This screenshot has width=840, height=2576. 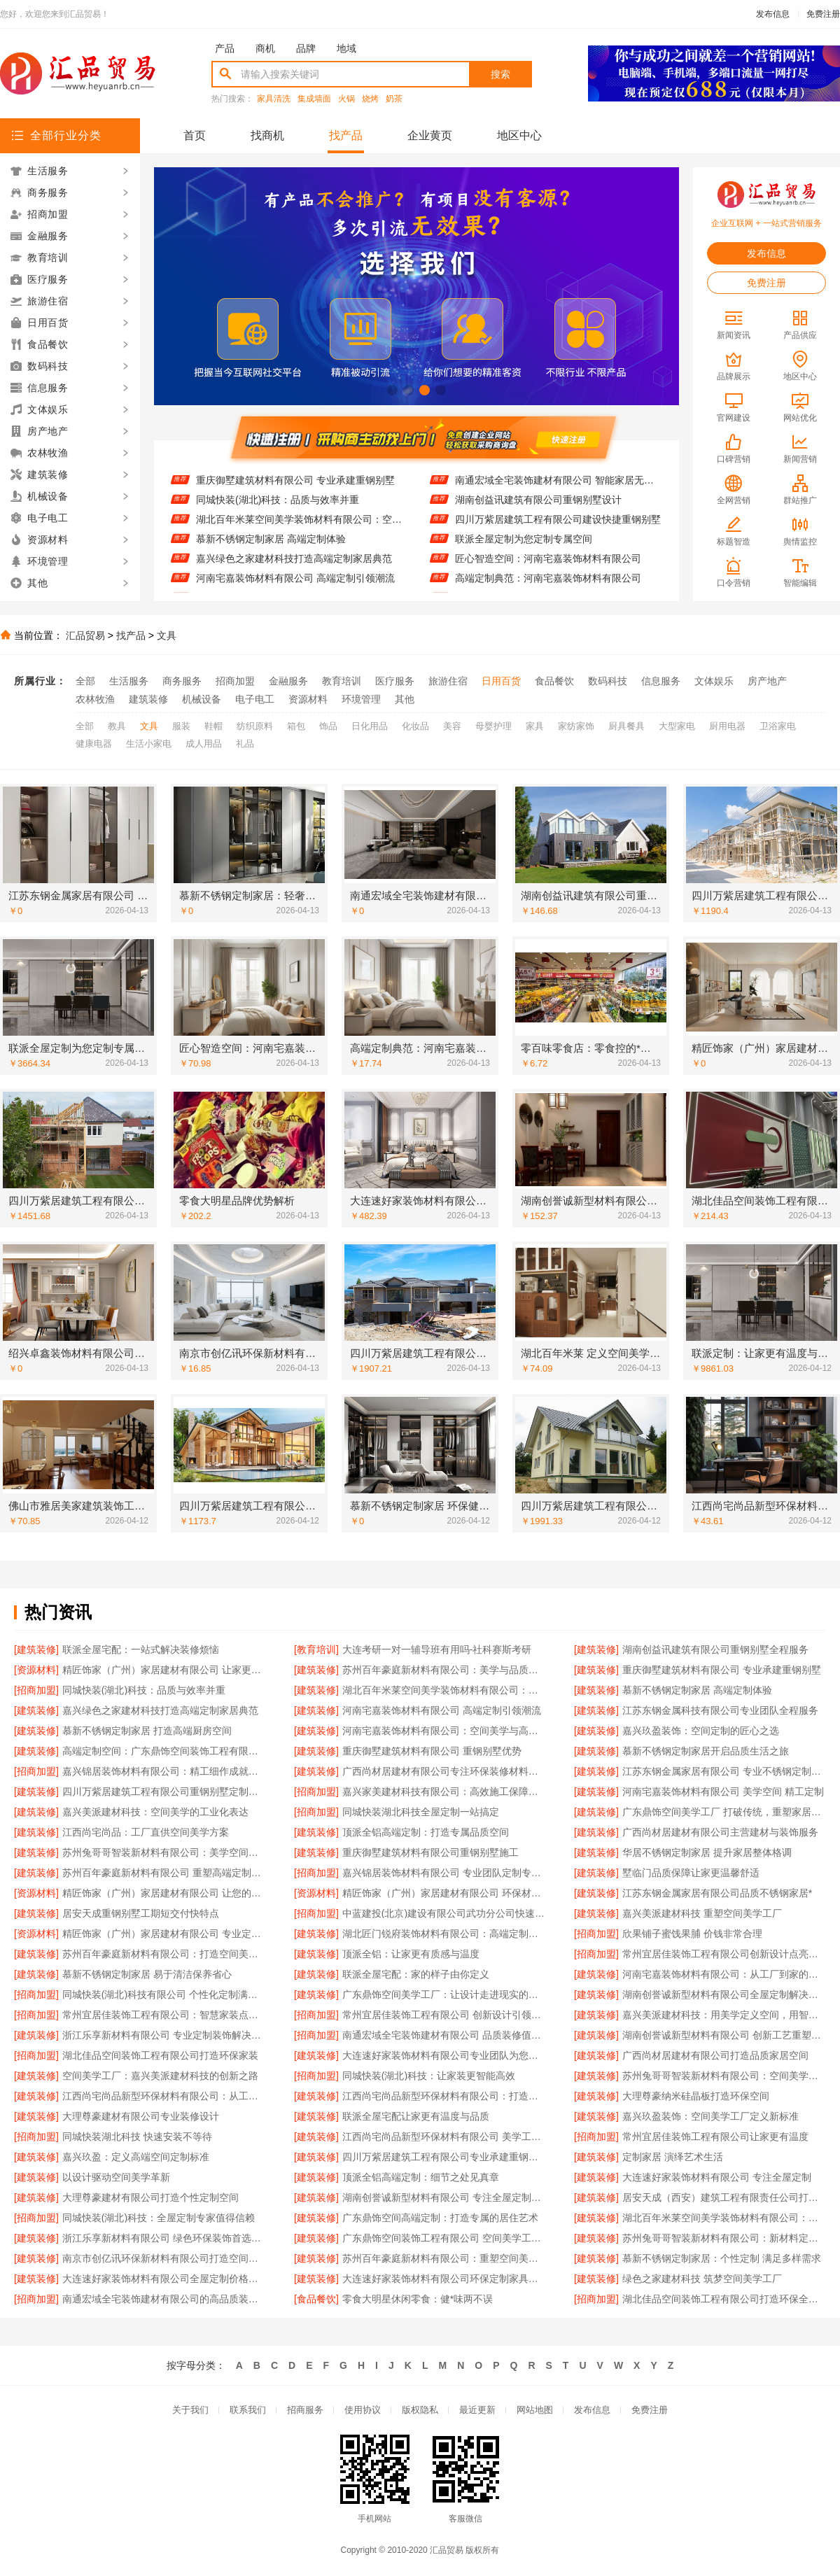 What do you see at coordinates (392, 390) in the screenshot?
I see `[button]` at bounding box center [392, 390].